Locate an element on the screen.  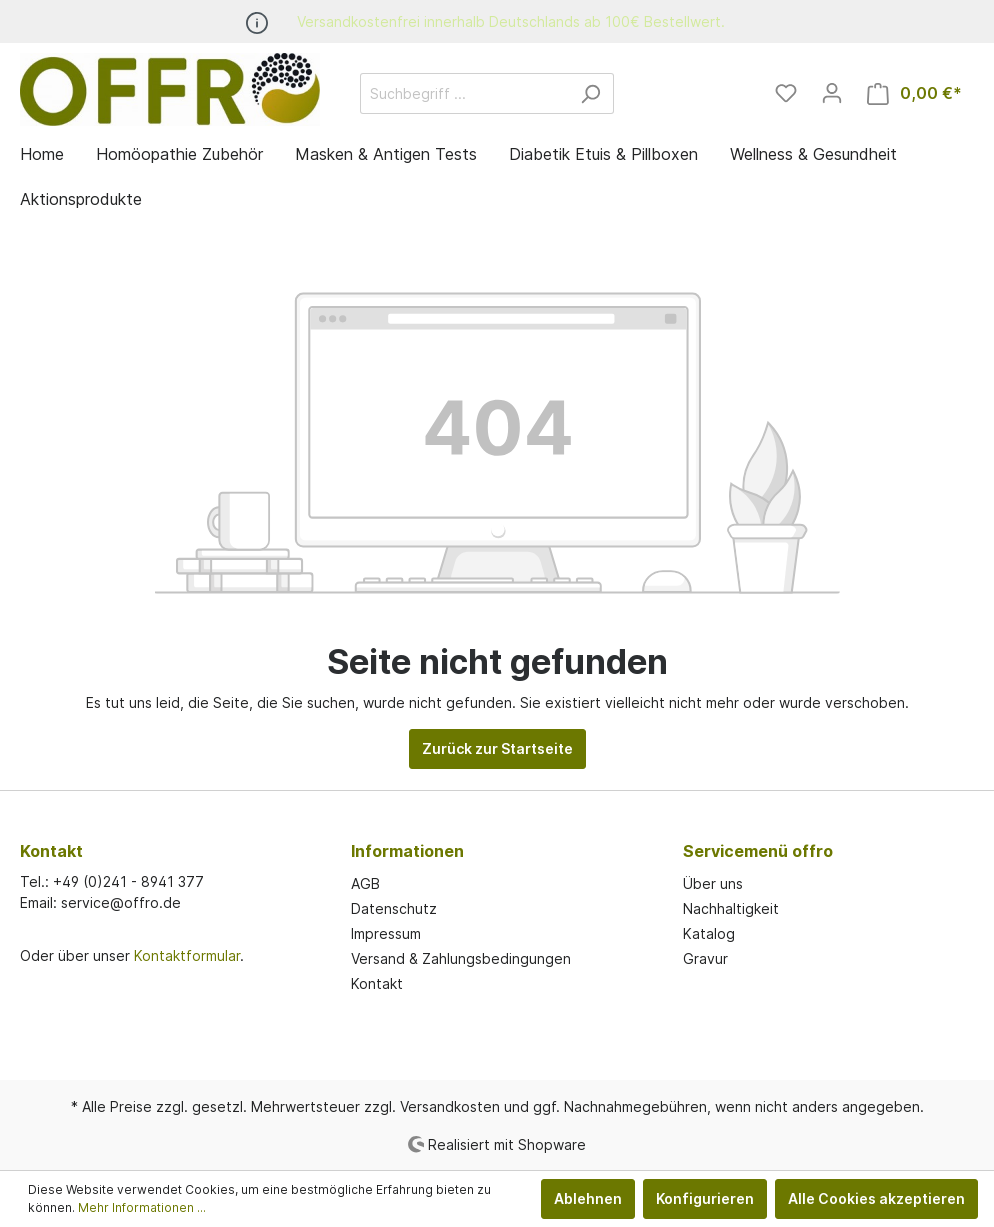
Kontakt is located at coordinates (377, 983).